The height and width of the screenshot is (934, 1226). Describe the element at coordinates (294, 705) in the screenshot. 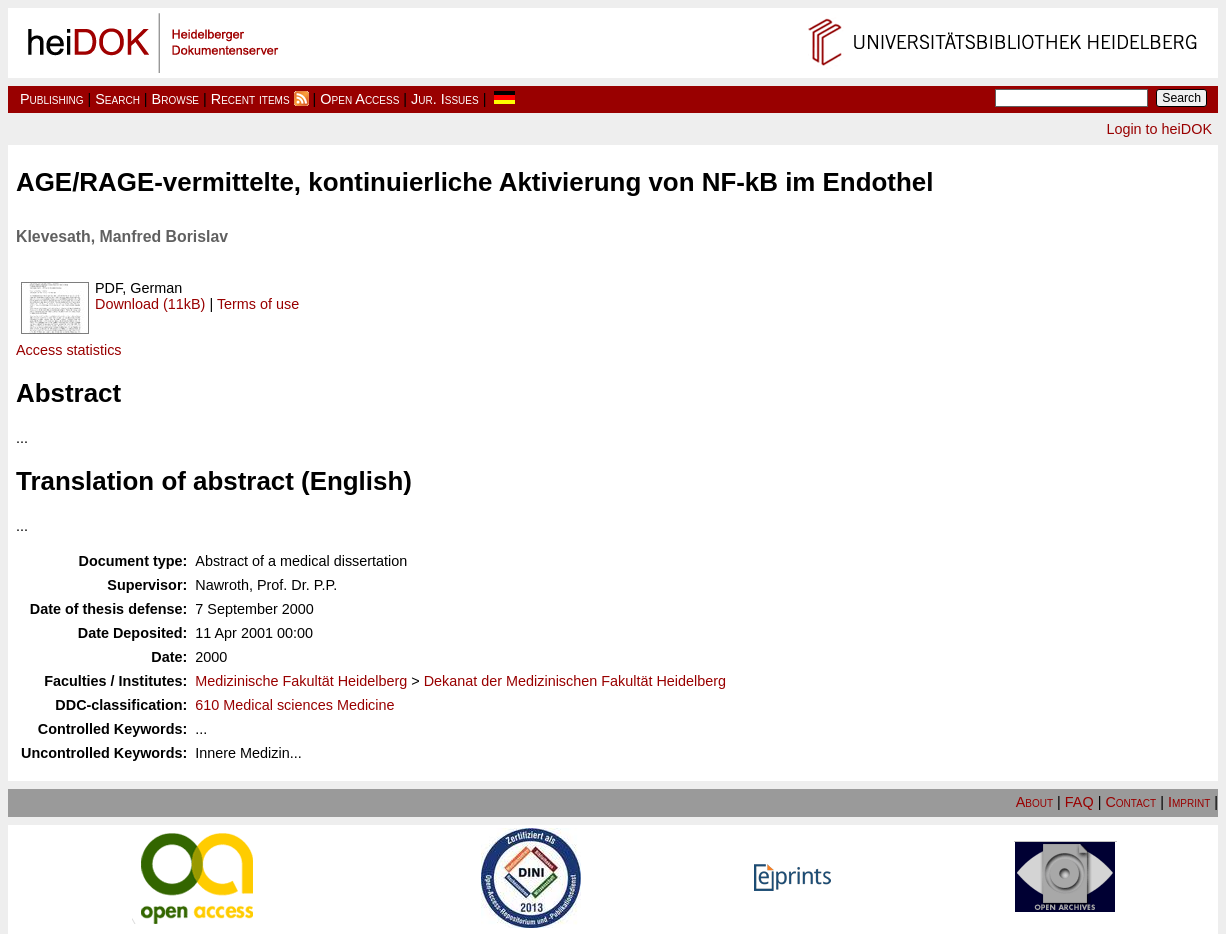

I see `610 Medical sciences Medicine` at that location.